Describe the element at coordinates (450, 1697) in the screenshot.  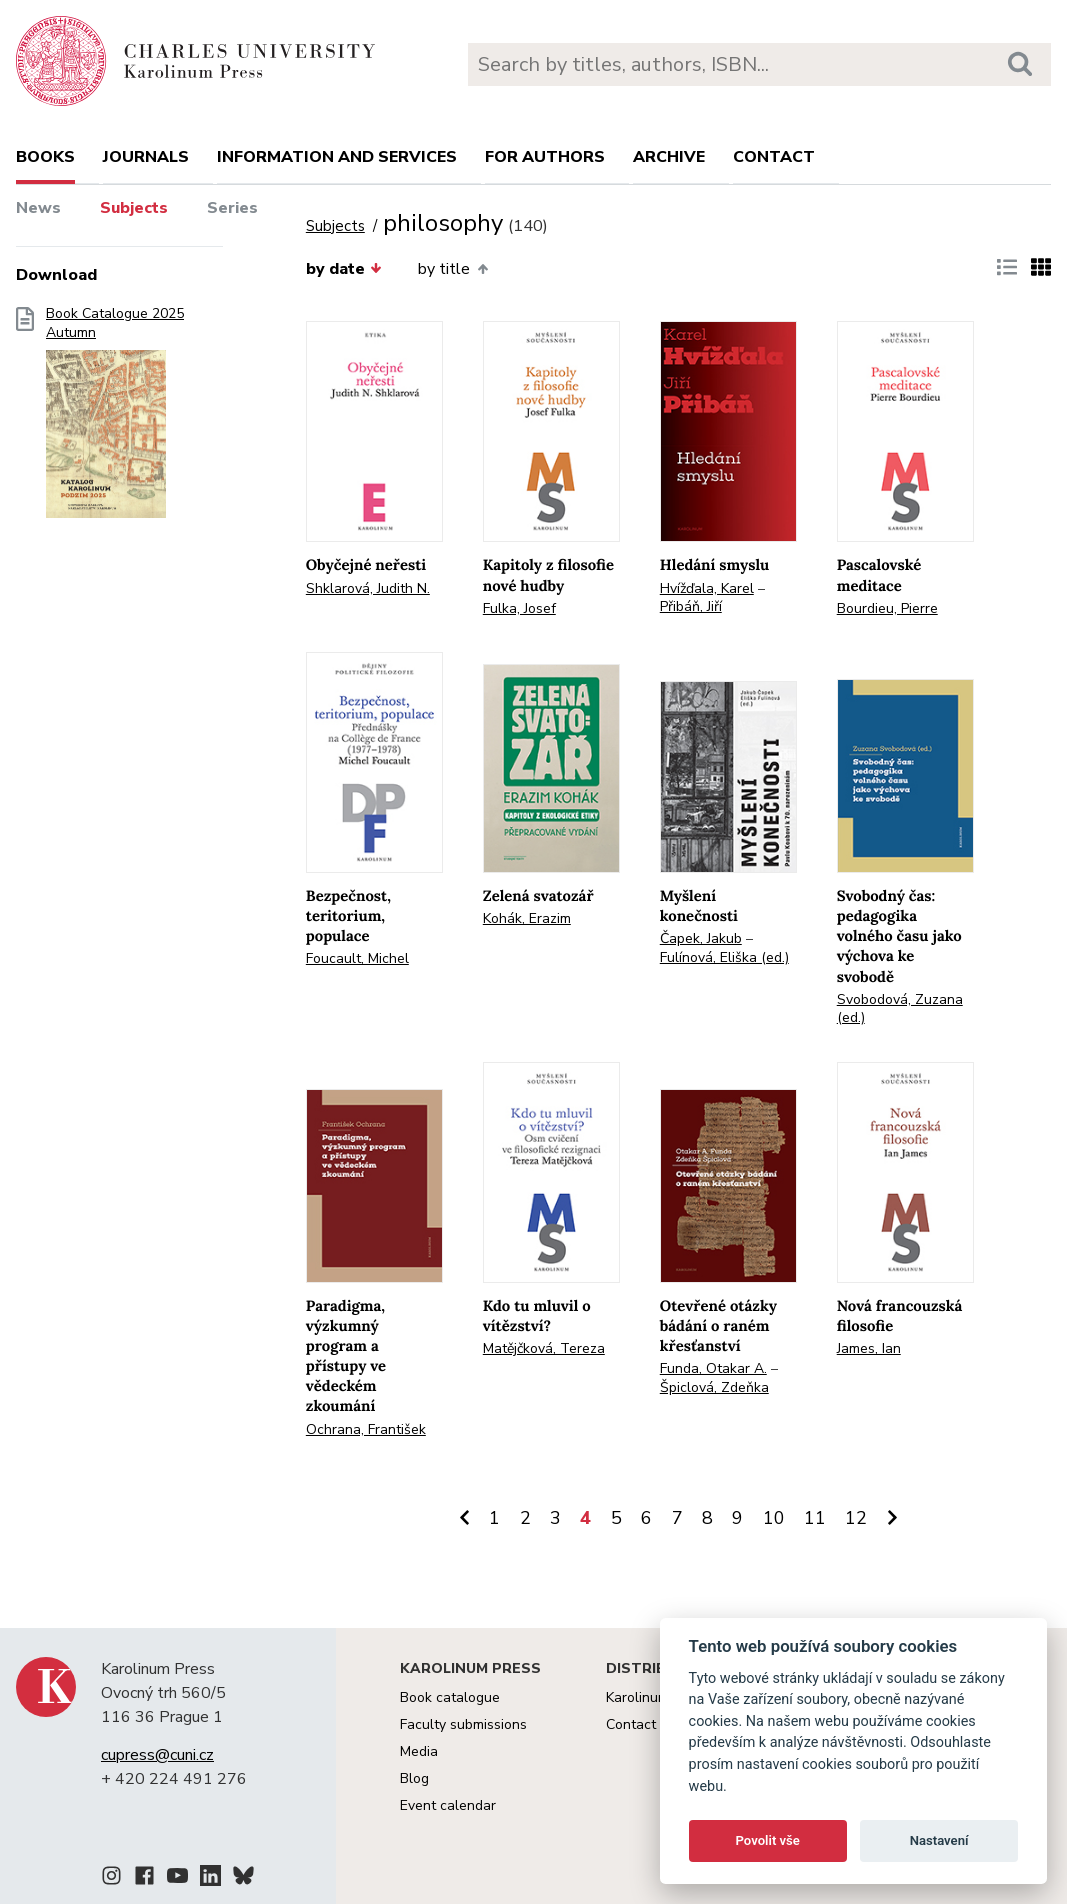
I see `Book catalogue` at that location.